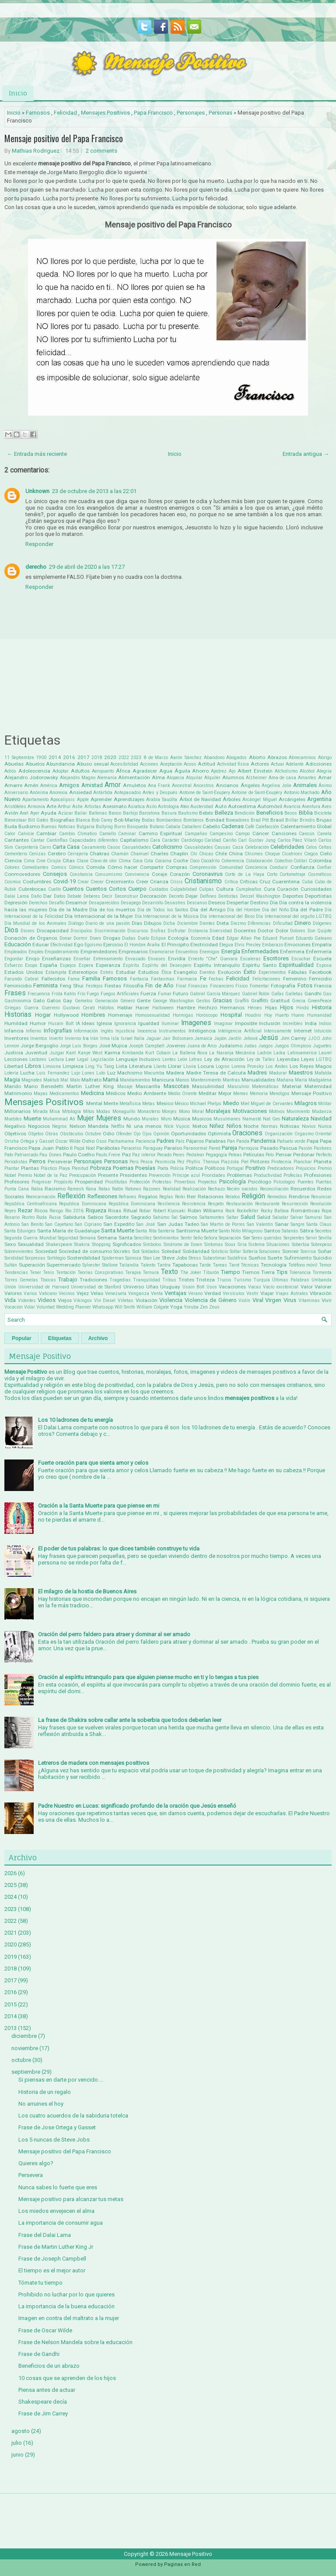 The height and width of the screenshot is (2576, 336). I want to click on Mario Benedetti, so click(43, 1086).